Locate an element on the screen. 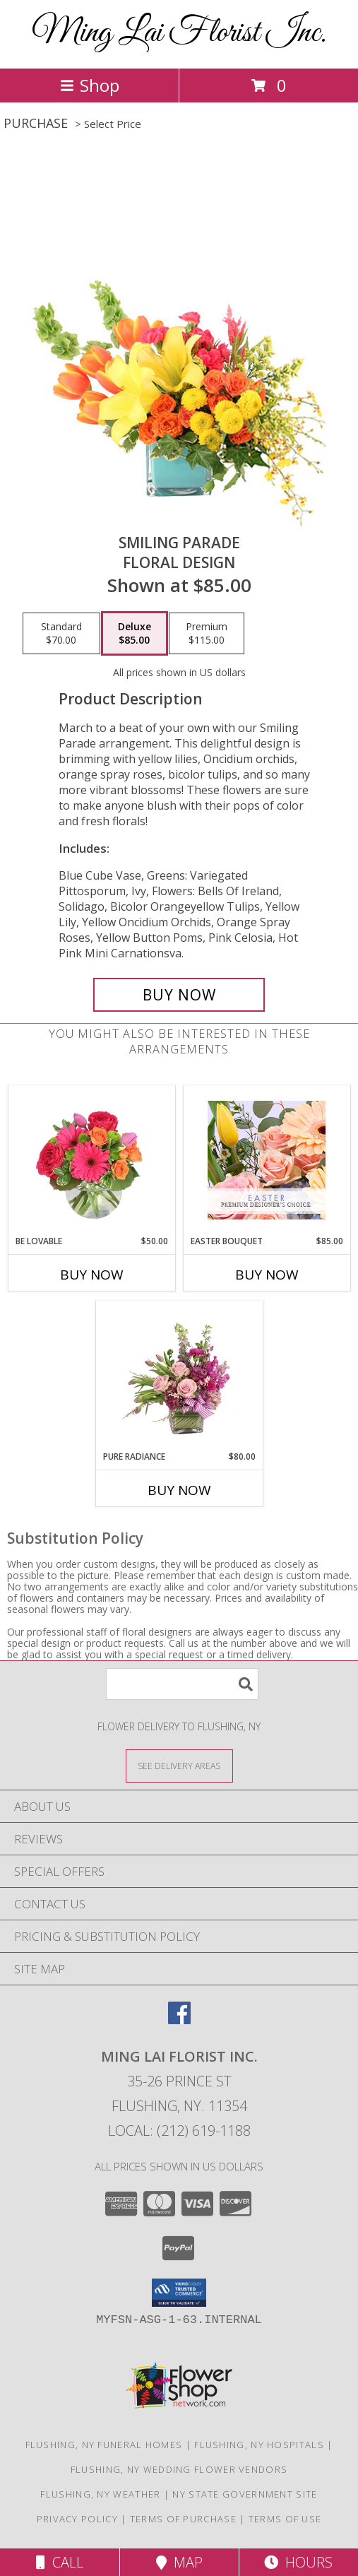 The width and height of the screenshot is (358, 2576). NY State Government Site is located at coordinates (244, 2494).